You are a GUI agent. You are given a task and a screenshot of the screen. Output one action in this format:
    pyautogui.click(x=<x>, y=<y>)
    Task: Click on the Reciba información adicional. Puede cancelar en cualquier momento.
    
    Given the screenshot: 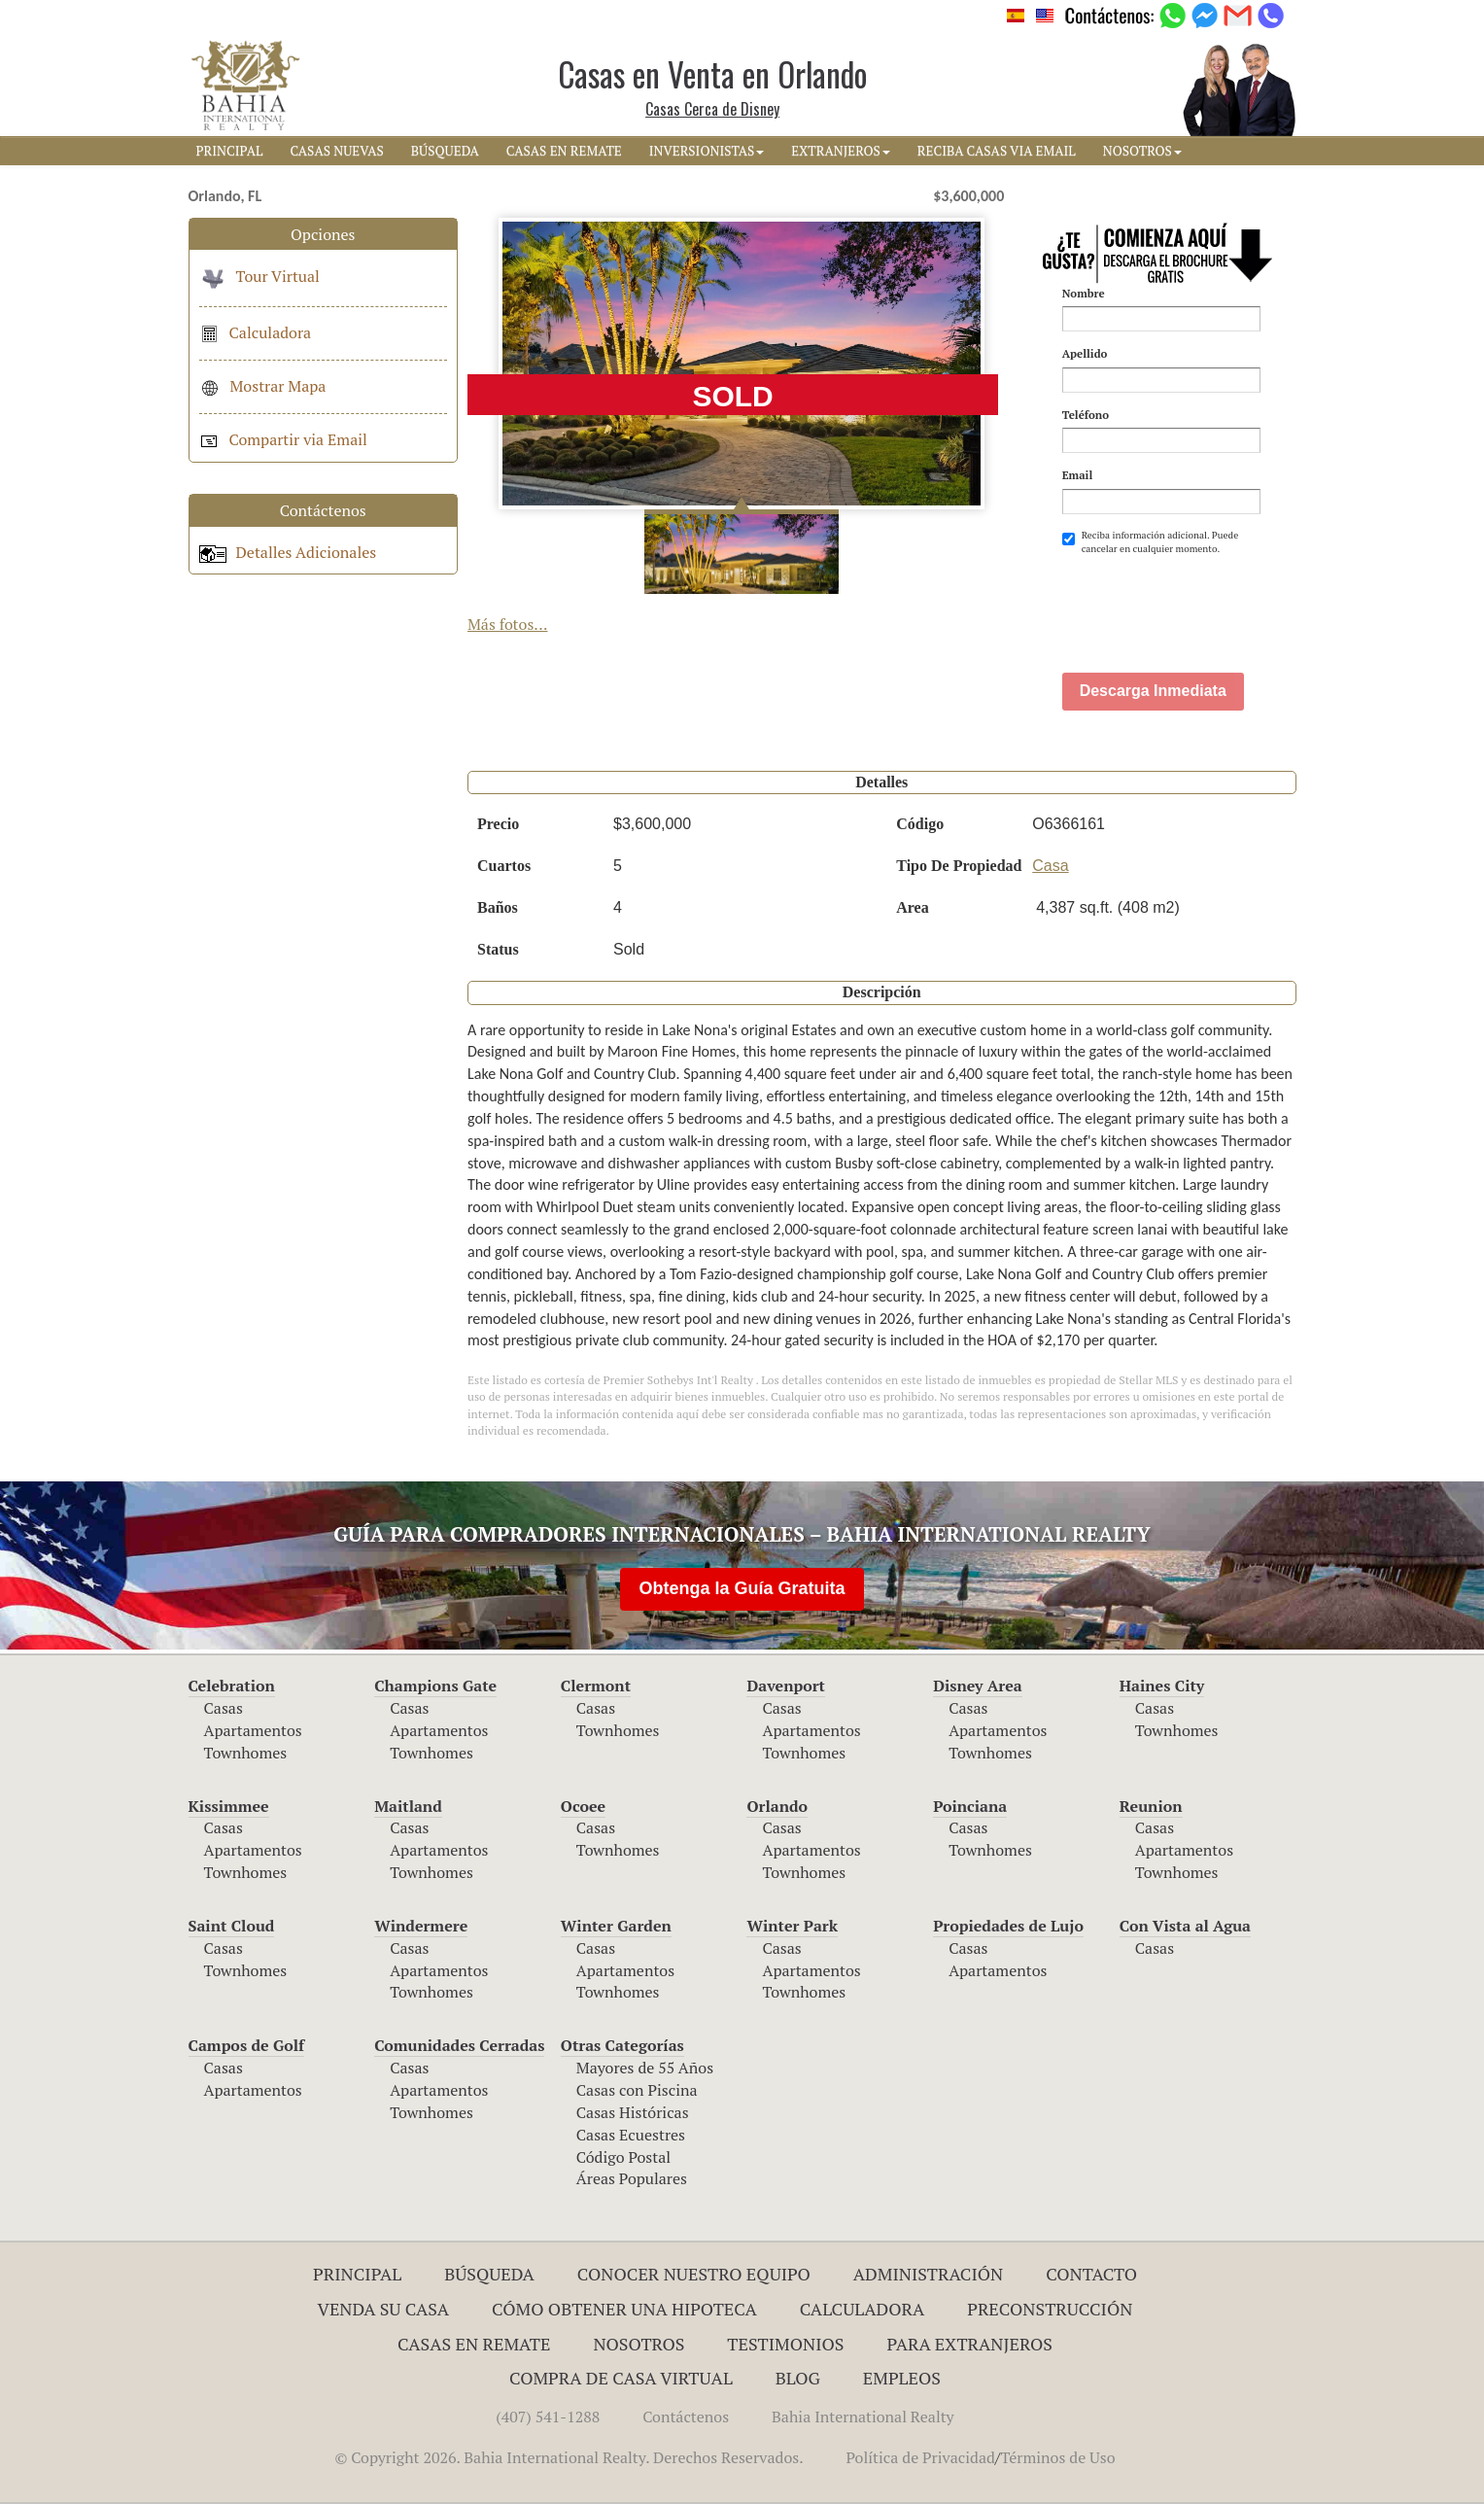 What is the action you would take?
    pyautogui.click(x=1150, y=542)
    